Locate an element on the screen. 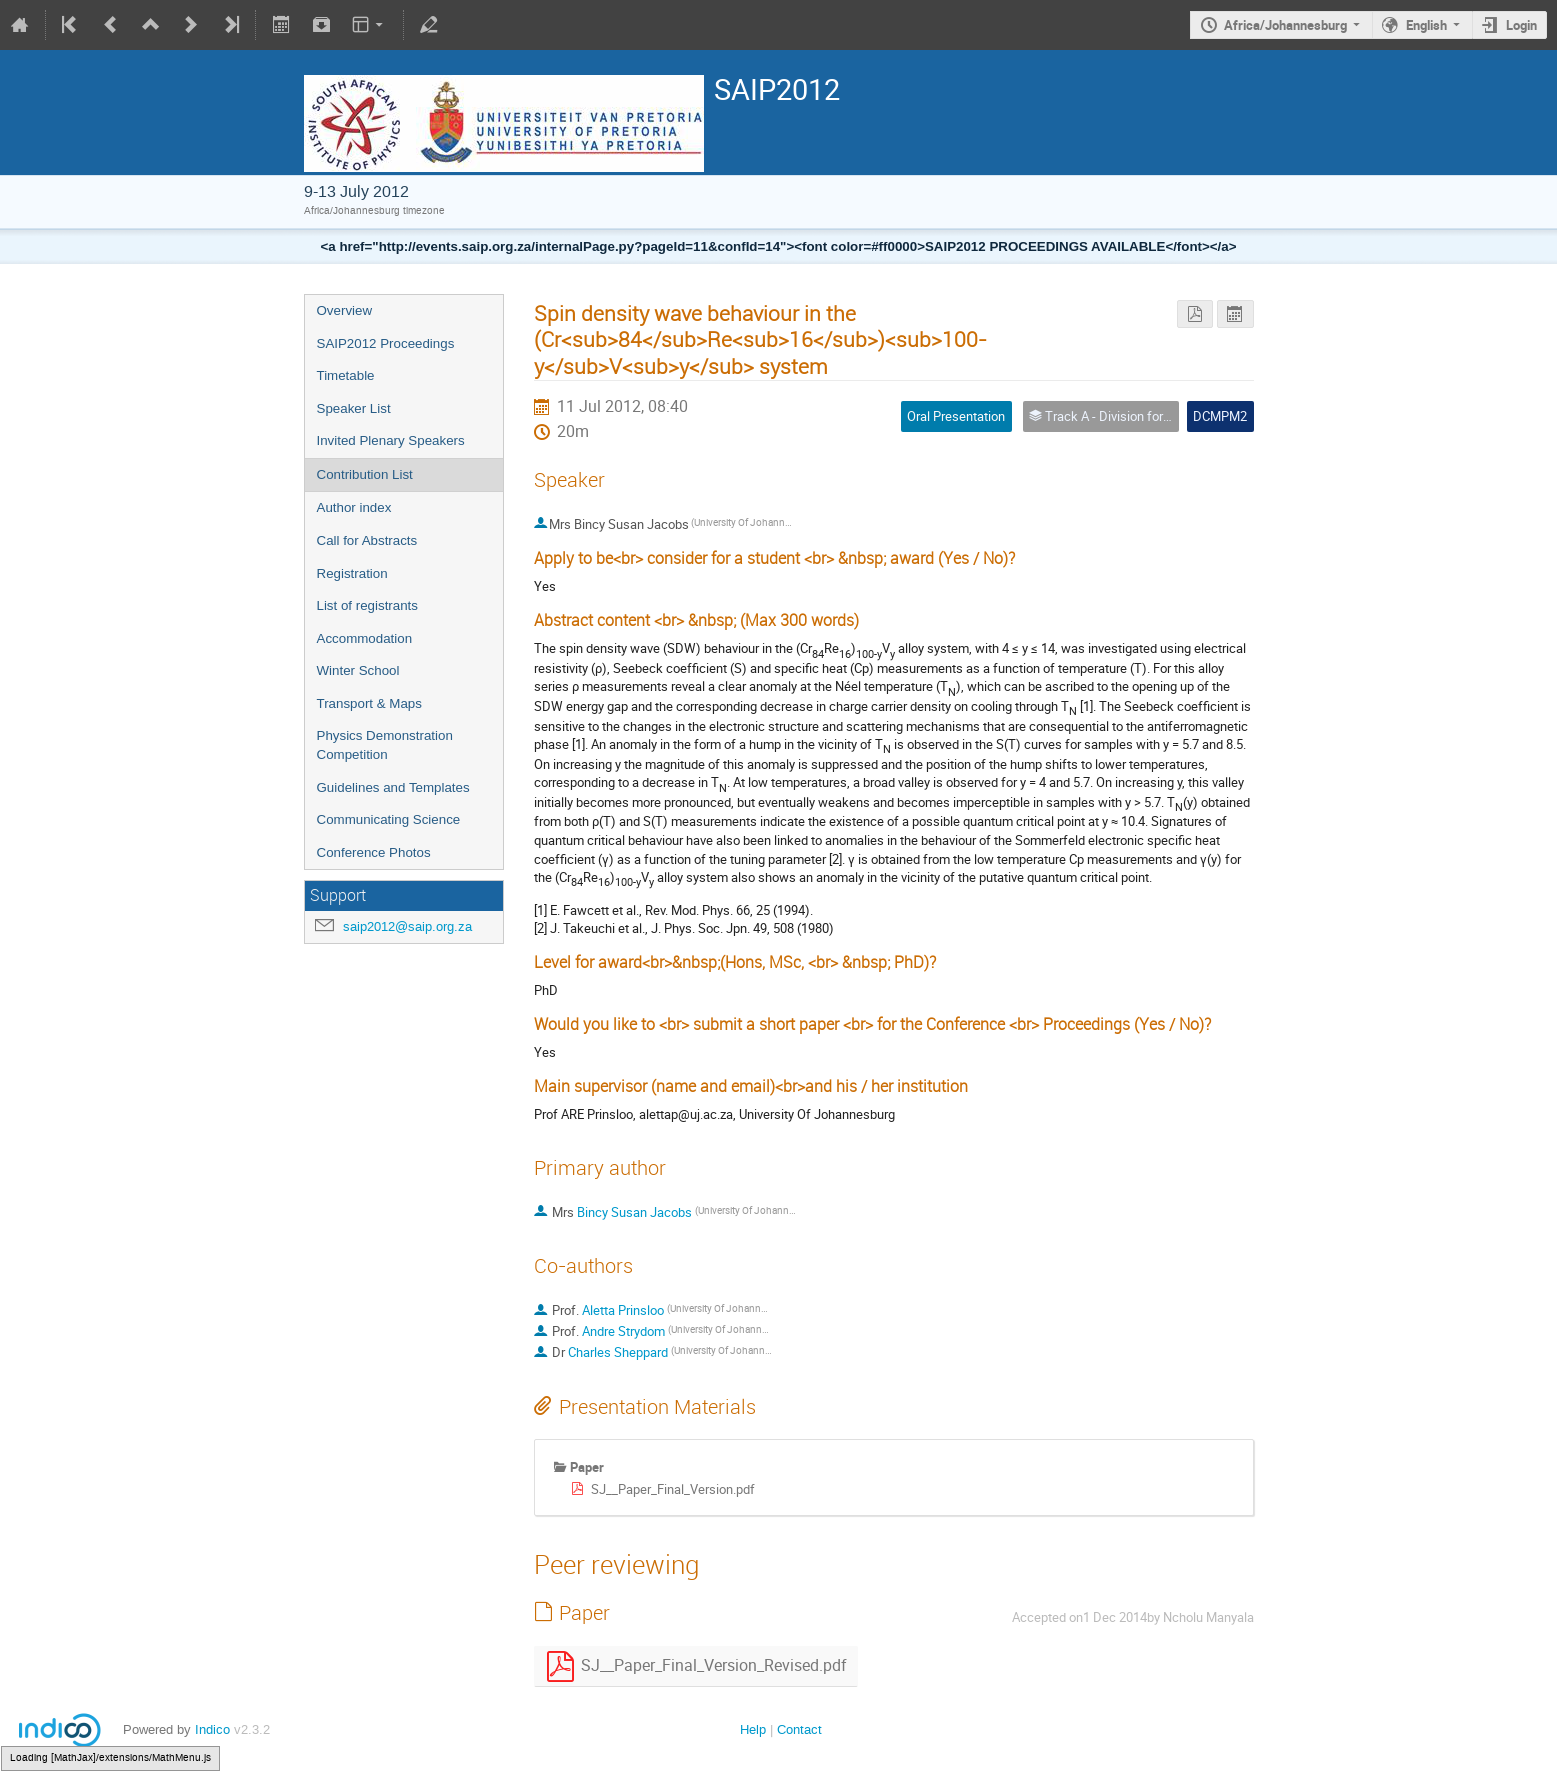  Communicating Science is located at coordinates (389, 819).